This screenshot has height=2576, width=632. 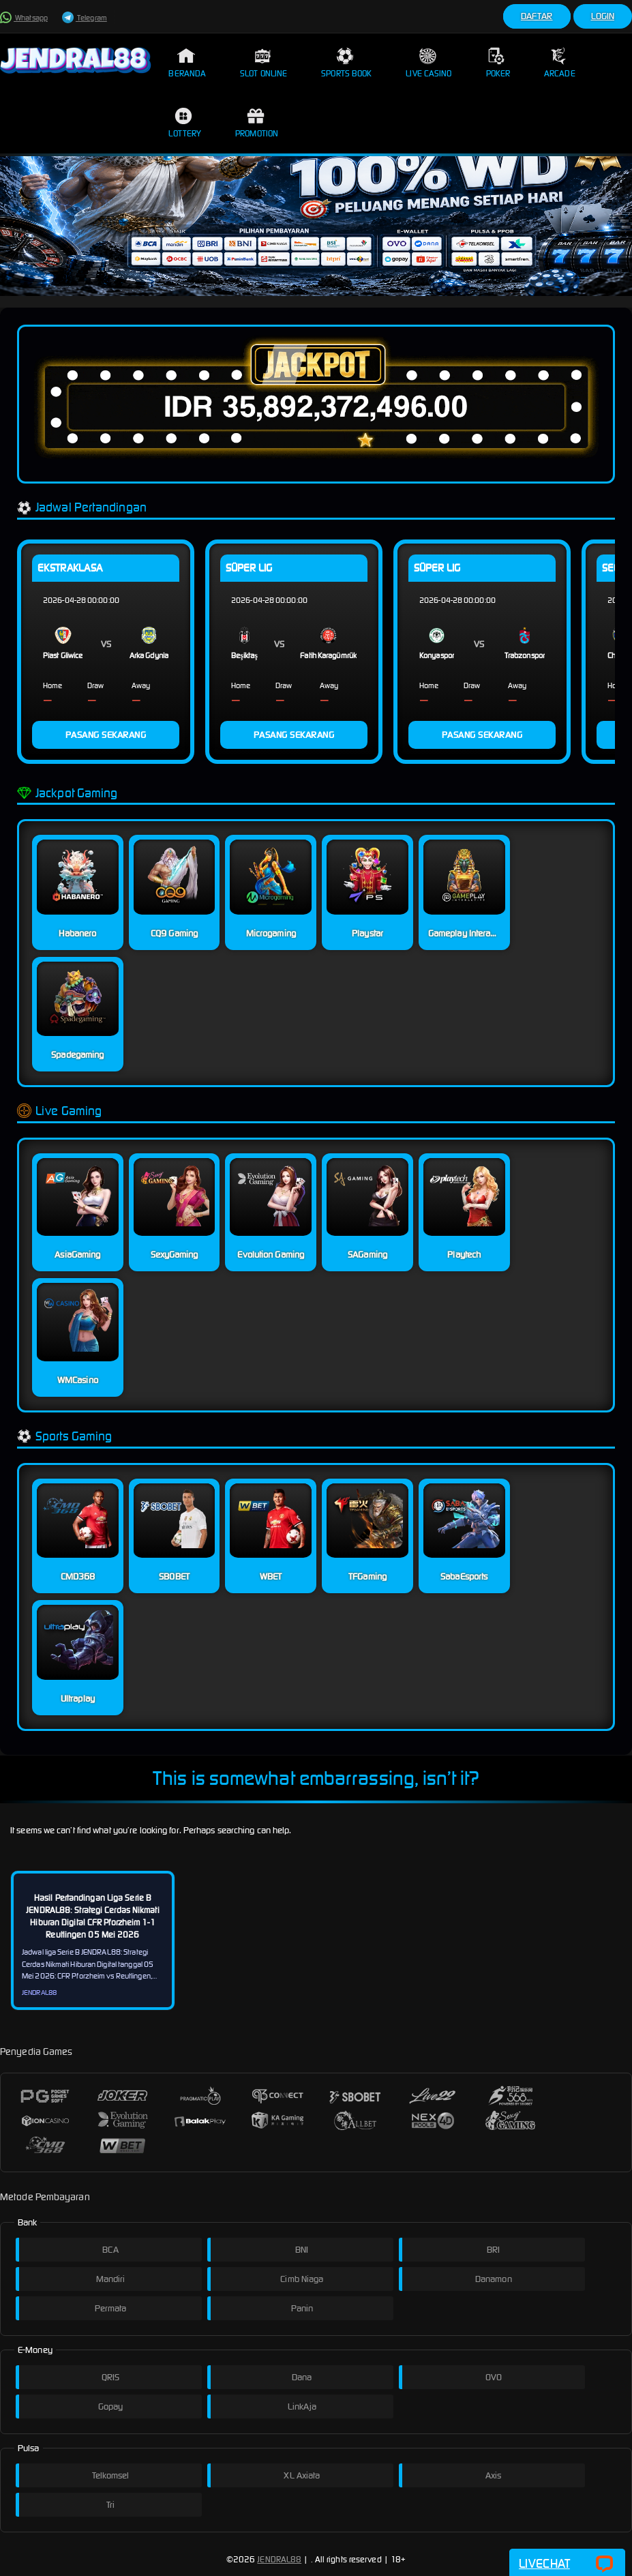 I want to click on Slot Online, so click(x=263, y=62).